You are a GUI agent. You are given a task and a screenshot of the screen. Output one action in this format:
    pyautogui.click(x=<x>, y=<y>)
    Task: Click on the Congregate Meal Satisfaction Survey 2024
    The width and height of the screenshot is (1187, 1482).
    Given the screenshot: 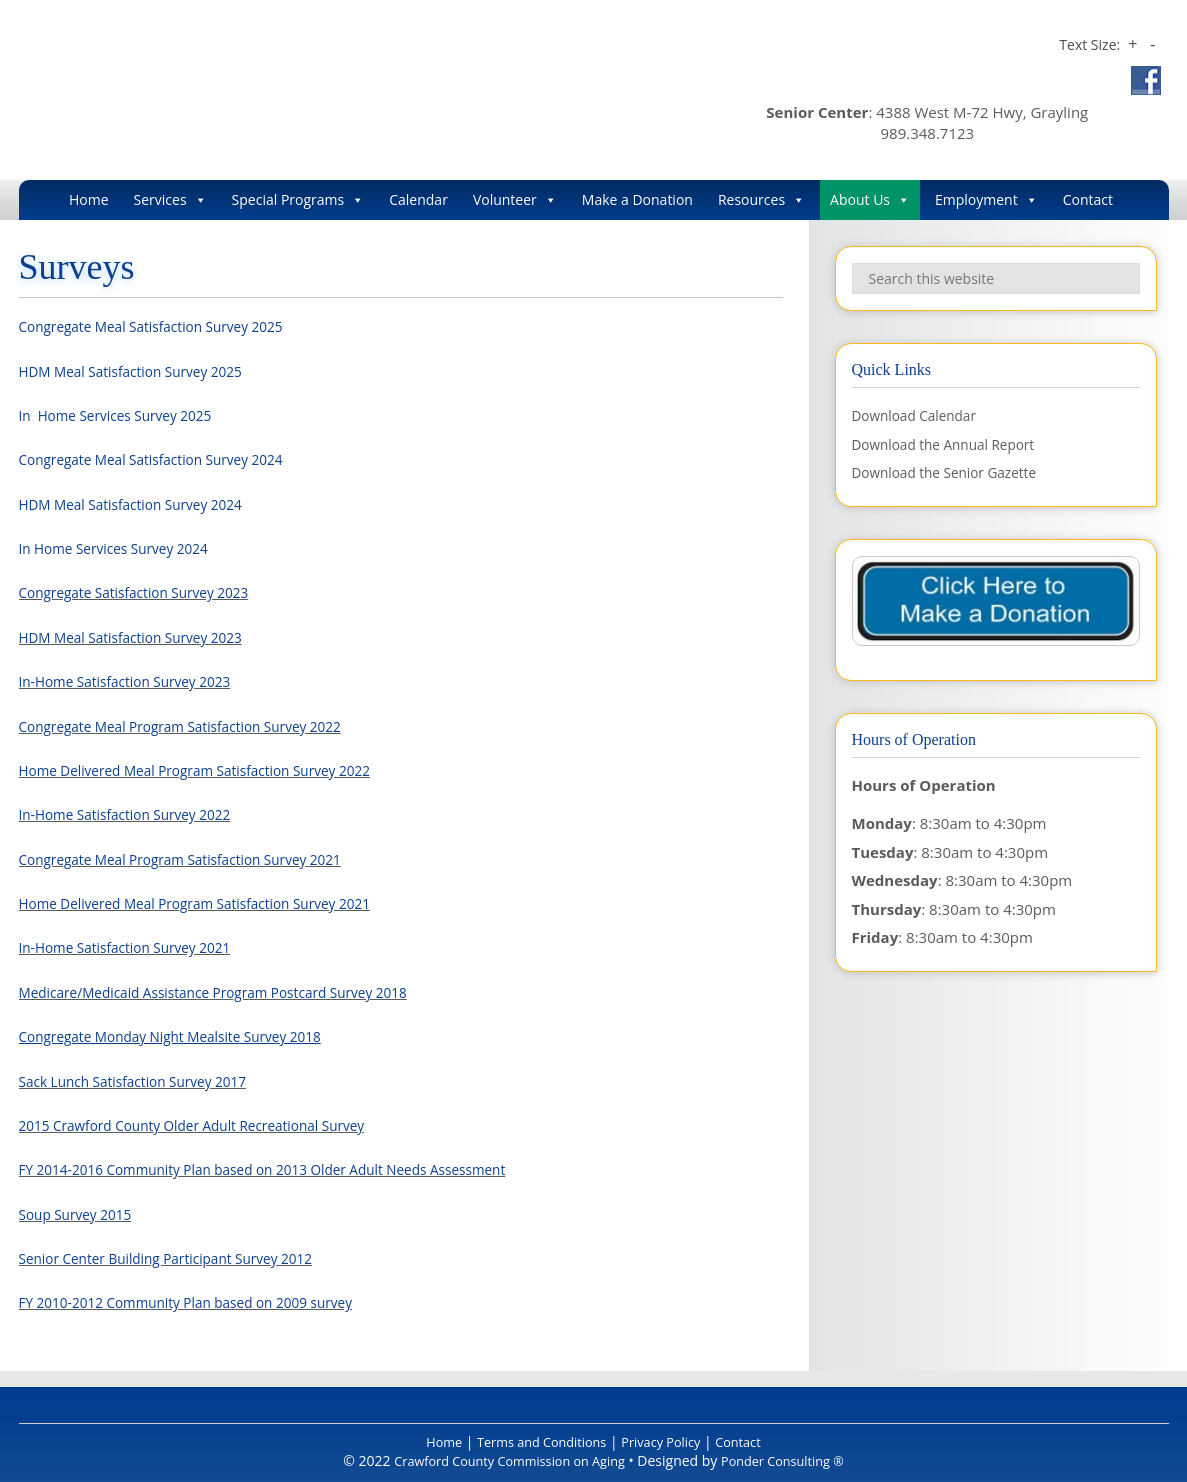 What is the action you would take?
    pyautogui.click(x=165, y=459)
    